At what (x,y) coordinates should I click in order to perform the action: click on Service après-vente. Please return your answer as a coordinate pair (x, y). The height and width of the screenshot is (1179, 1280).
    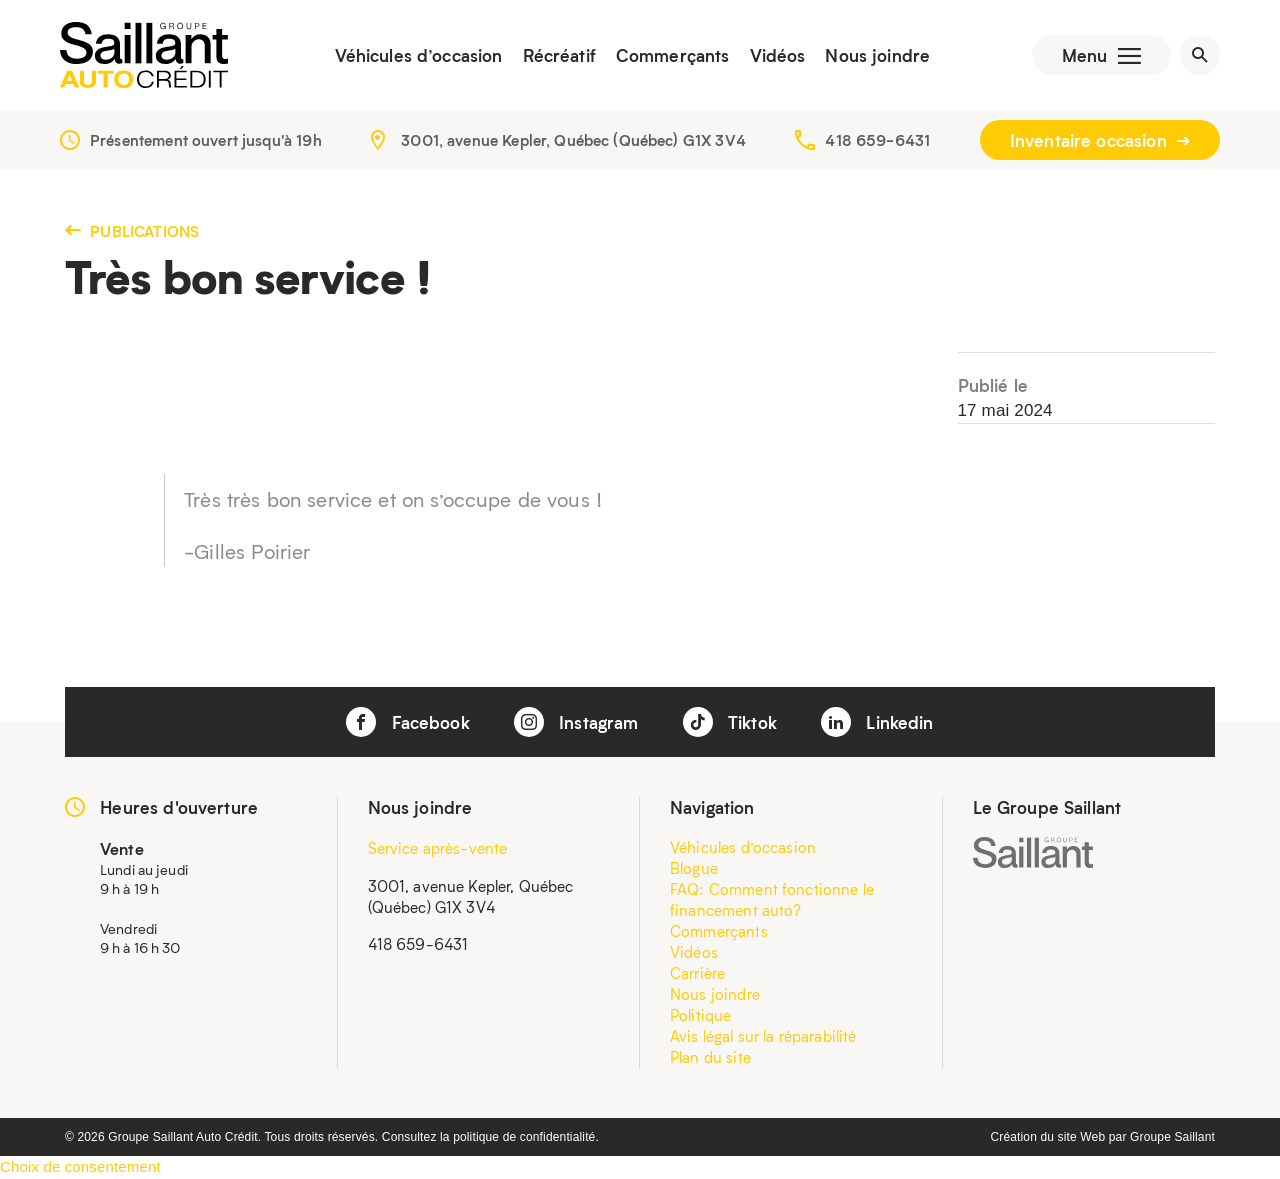
    Looking at the image, I should click on (438, 848).